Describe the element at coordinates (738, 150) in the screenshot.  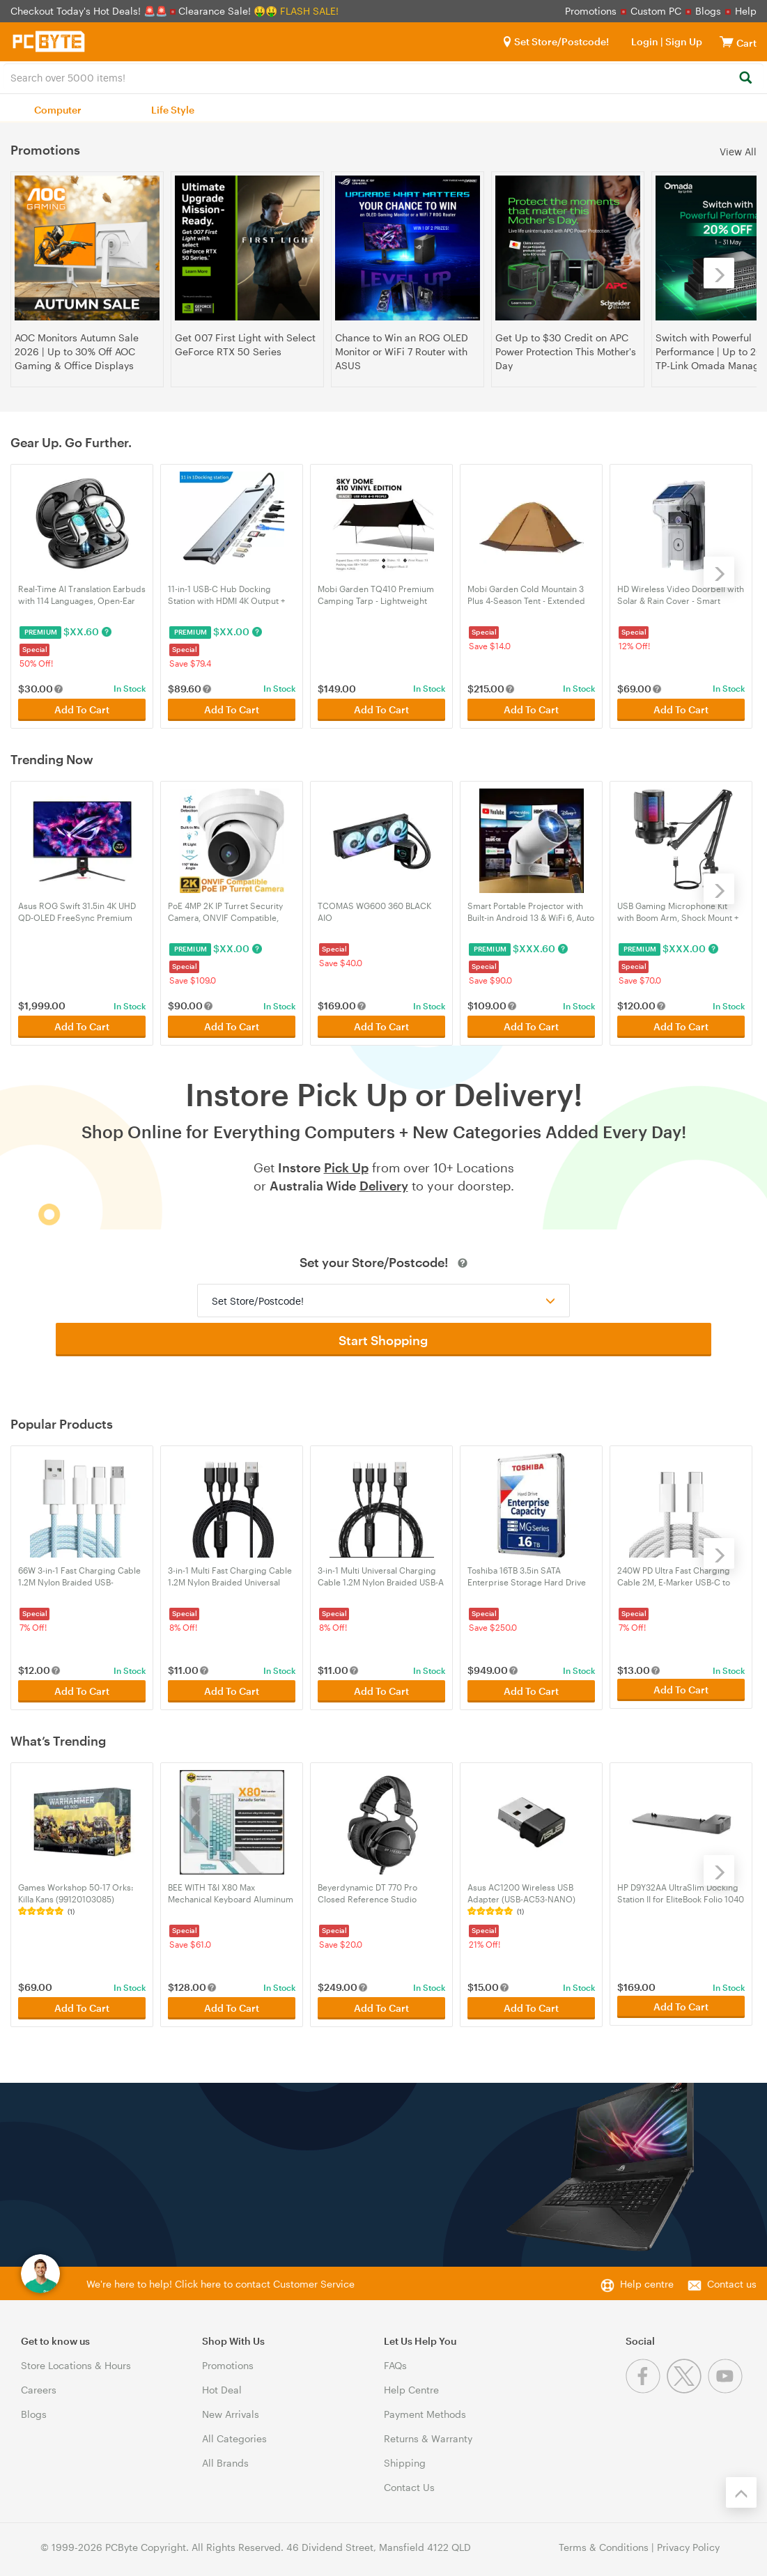
I see `View All` at that location.